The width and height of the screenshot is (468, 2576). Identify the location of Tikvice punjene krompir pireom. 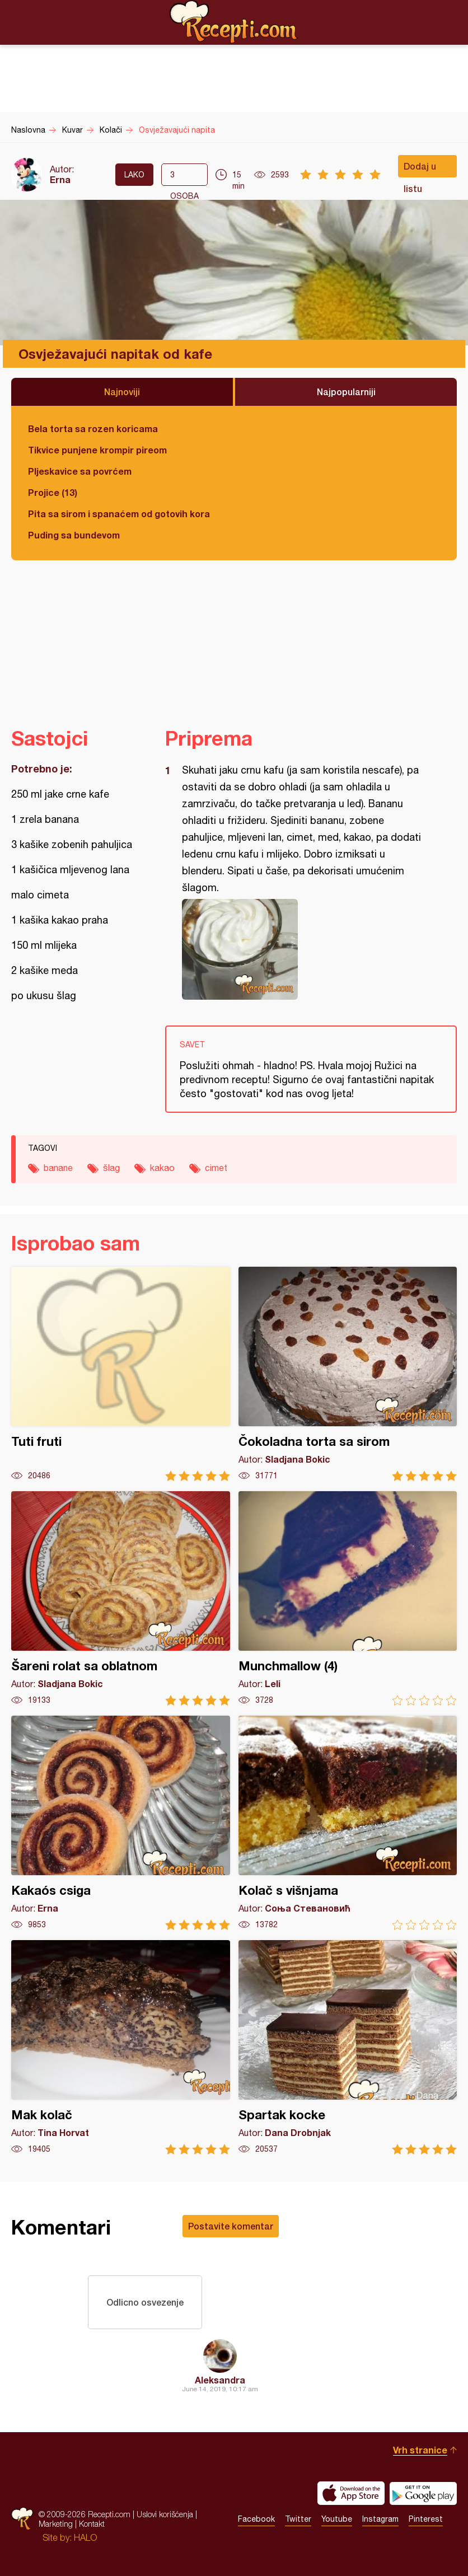
(97, 449).